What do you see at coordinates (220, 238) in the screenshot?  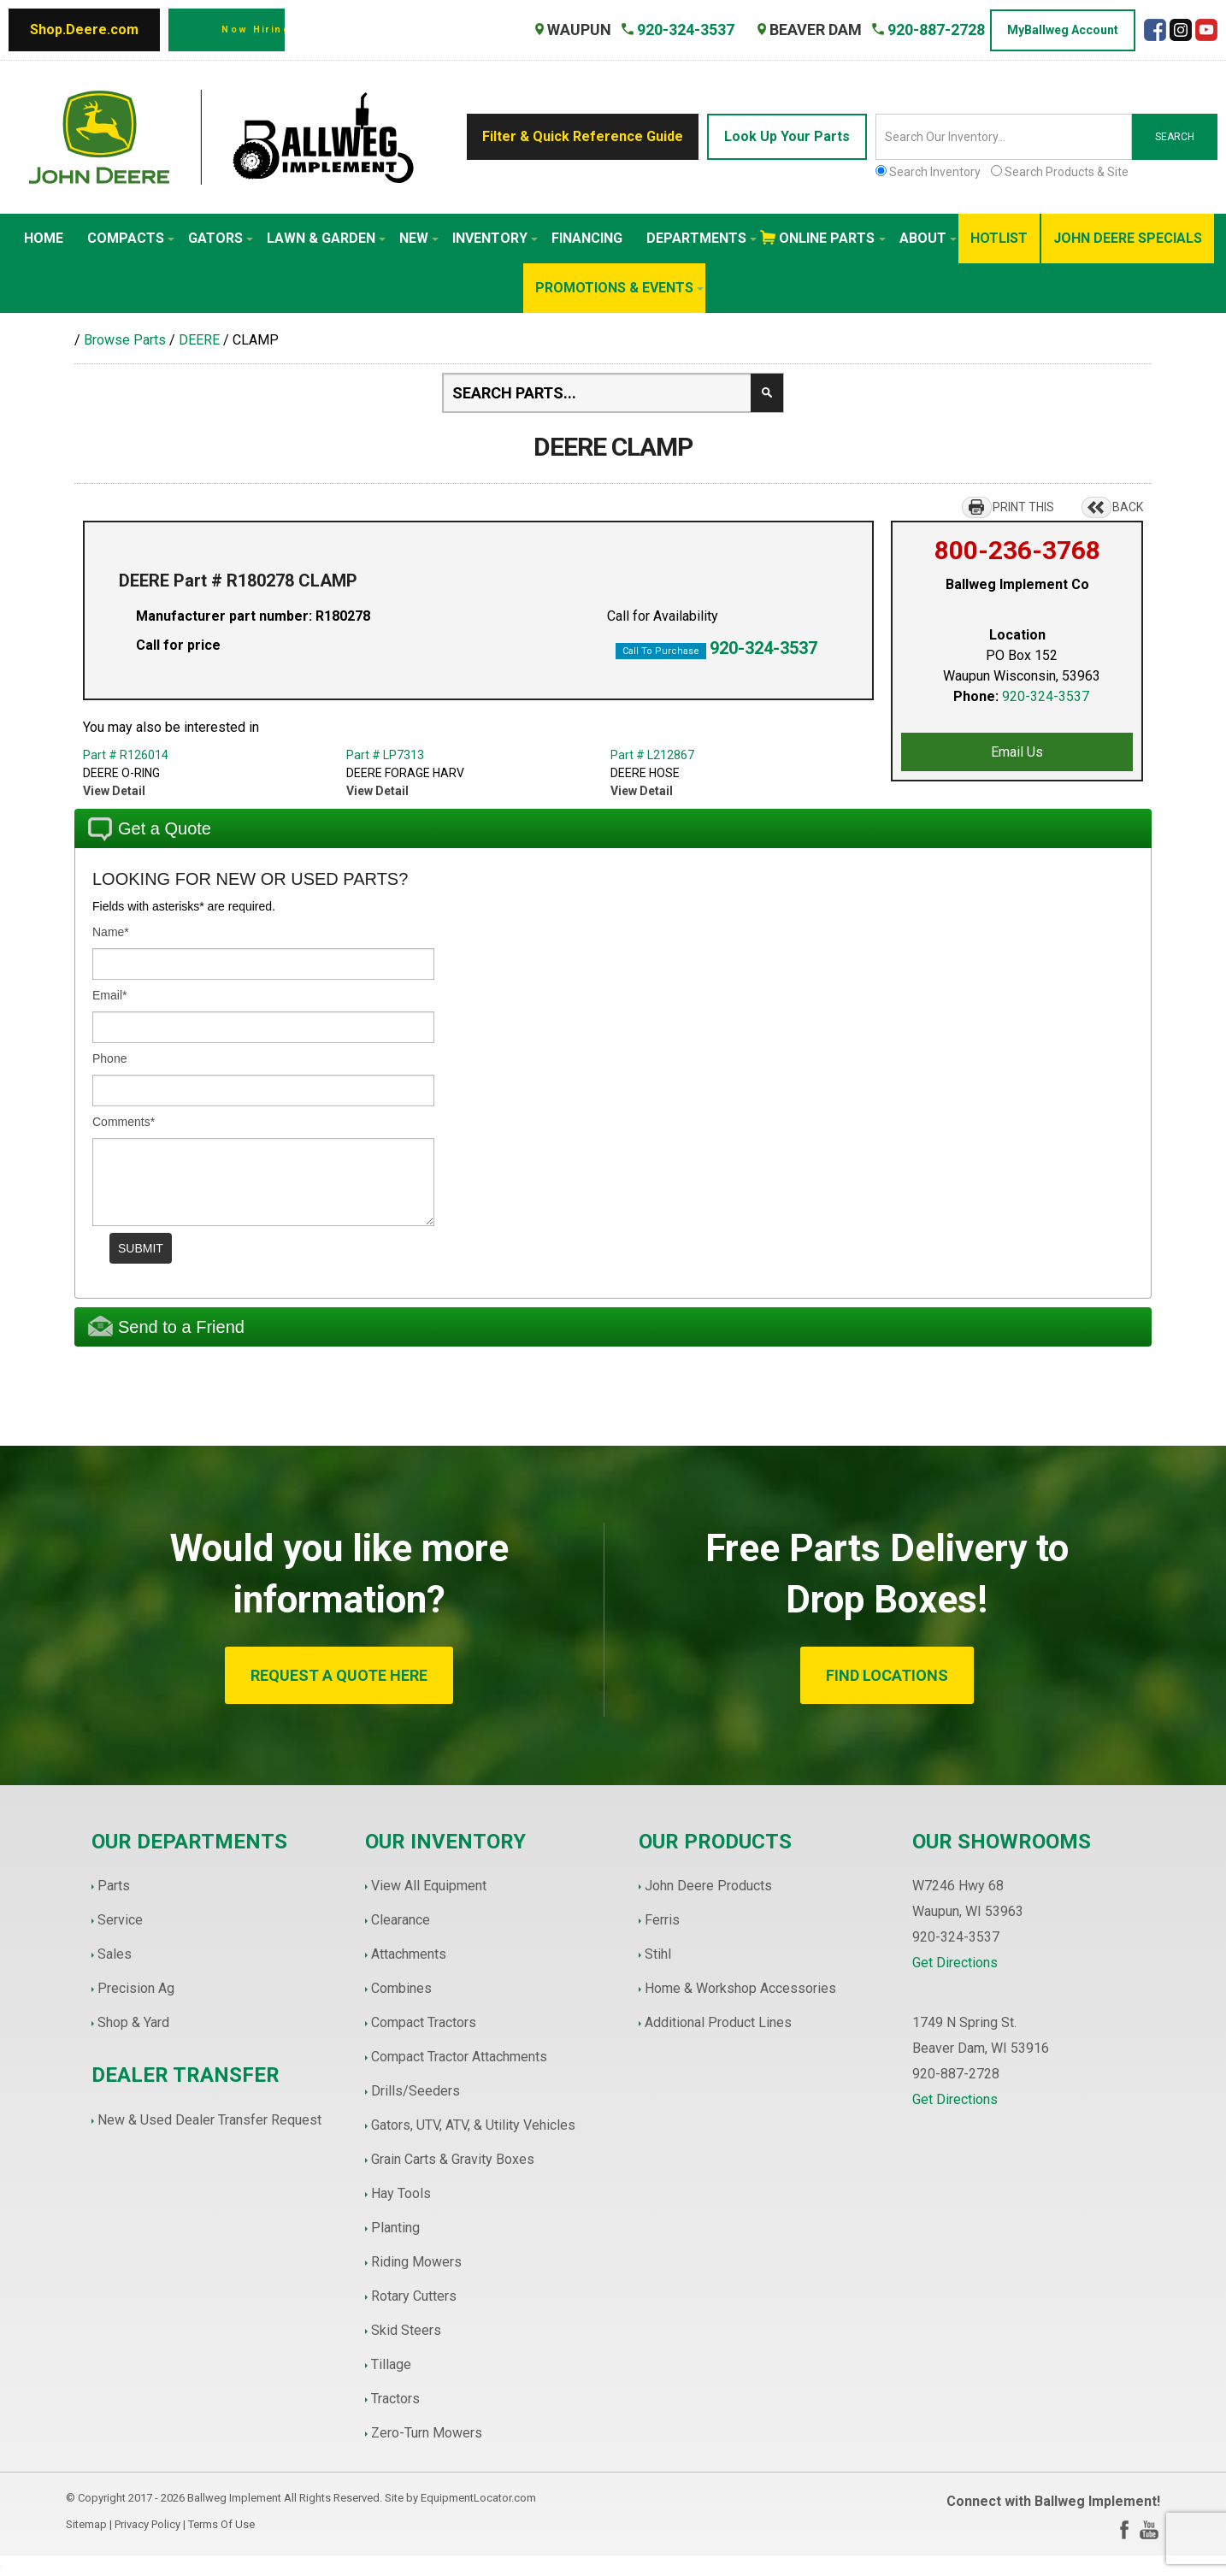 I see `Gators` at bounding box center [220, 238].